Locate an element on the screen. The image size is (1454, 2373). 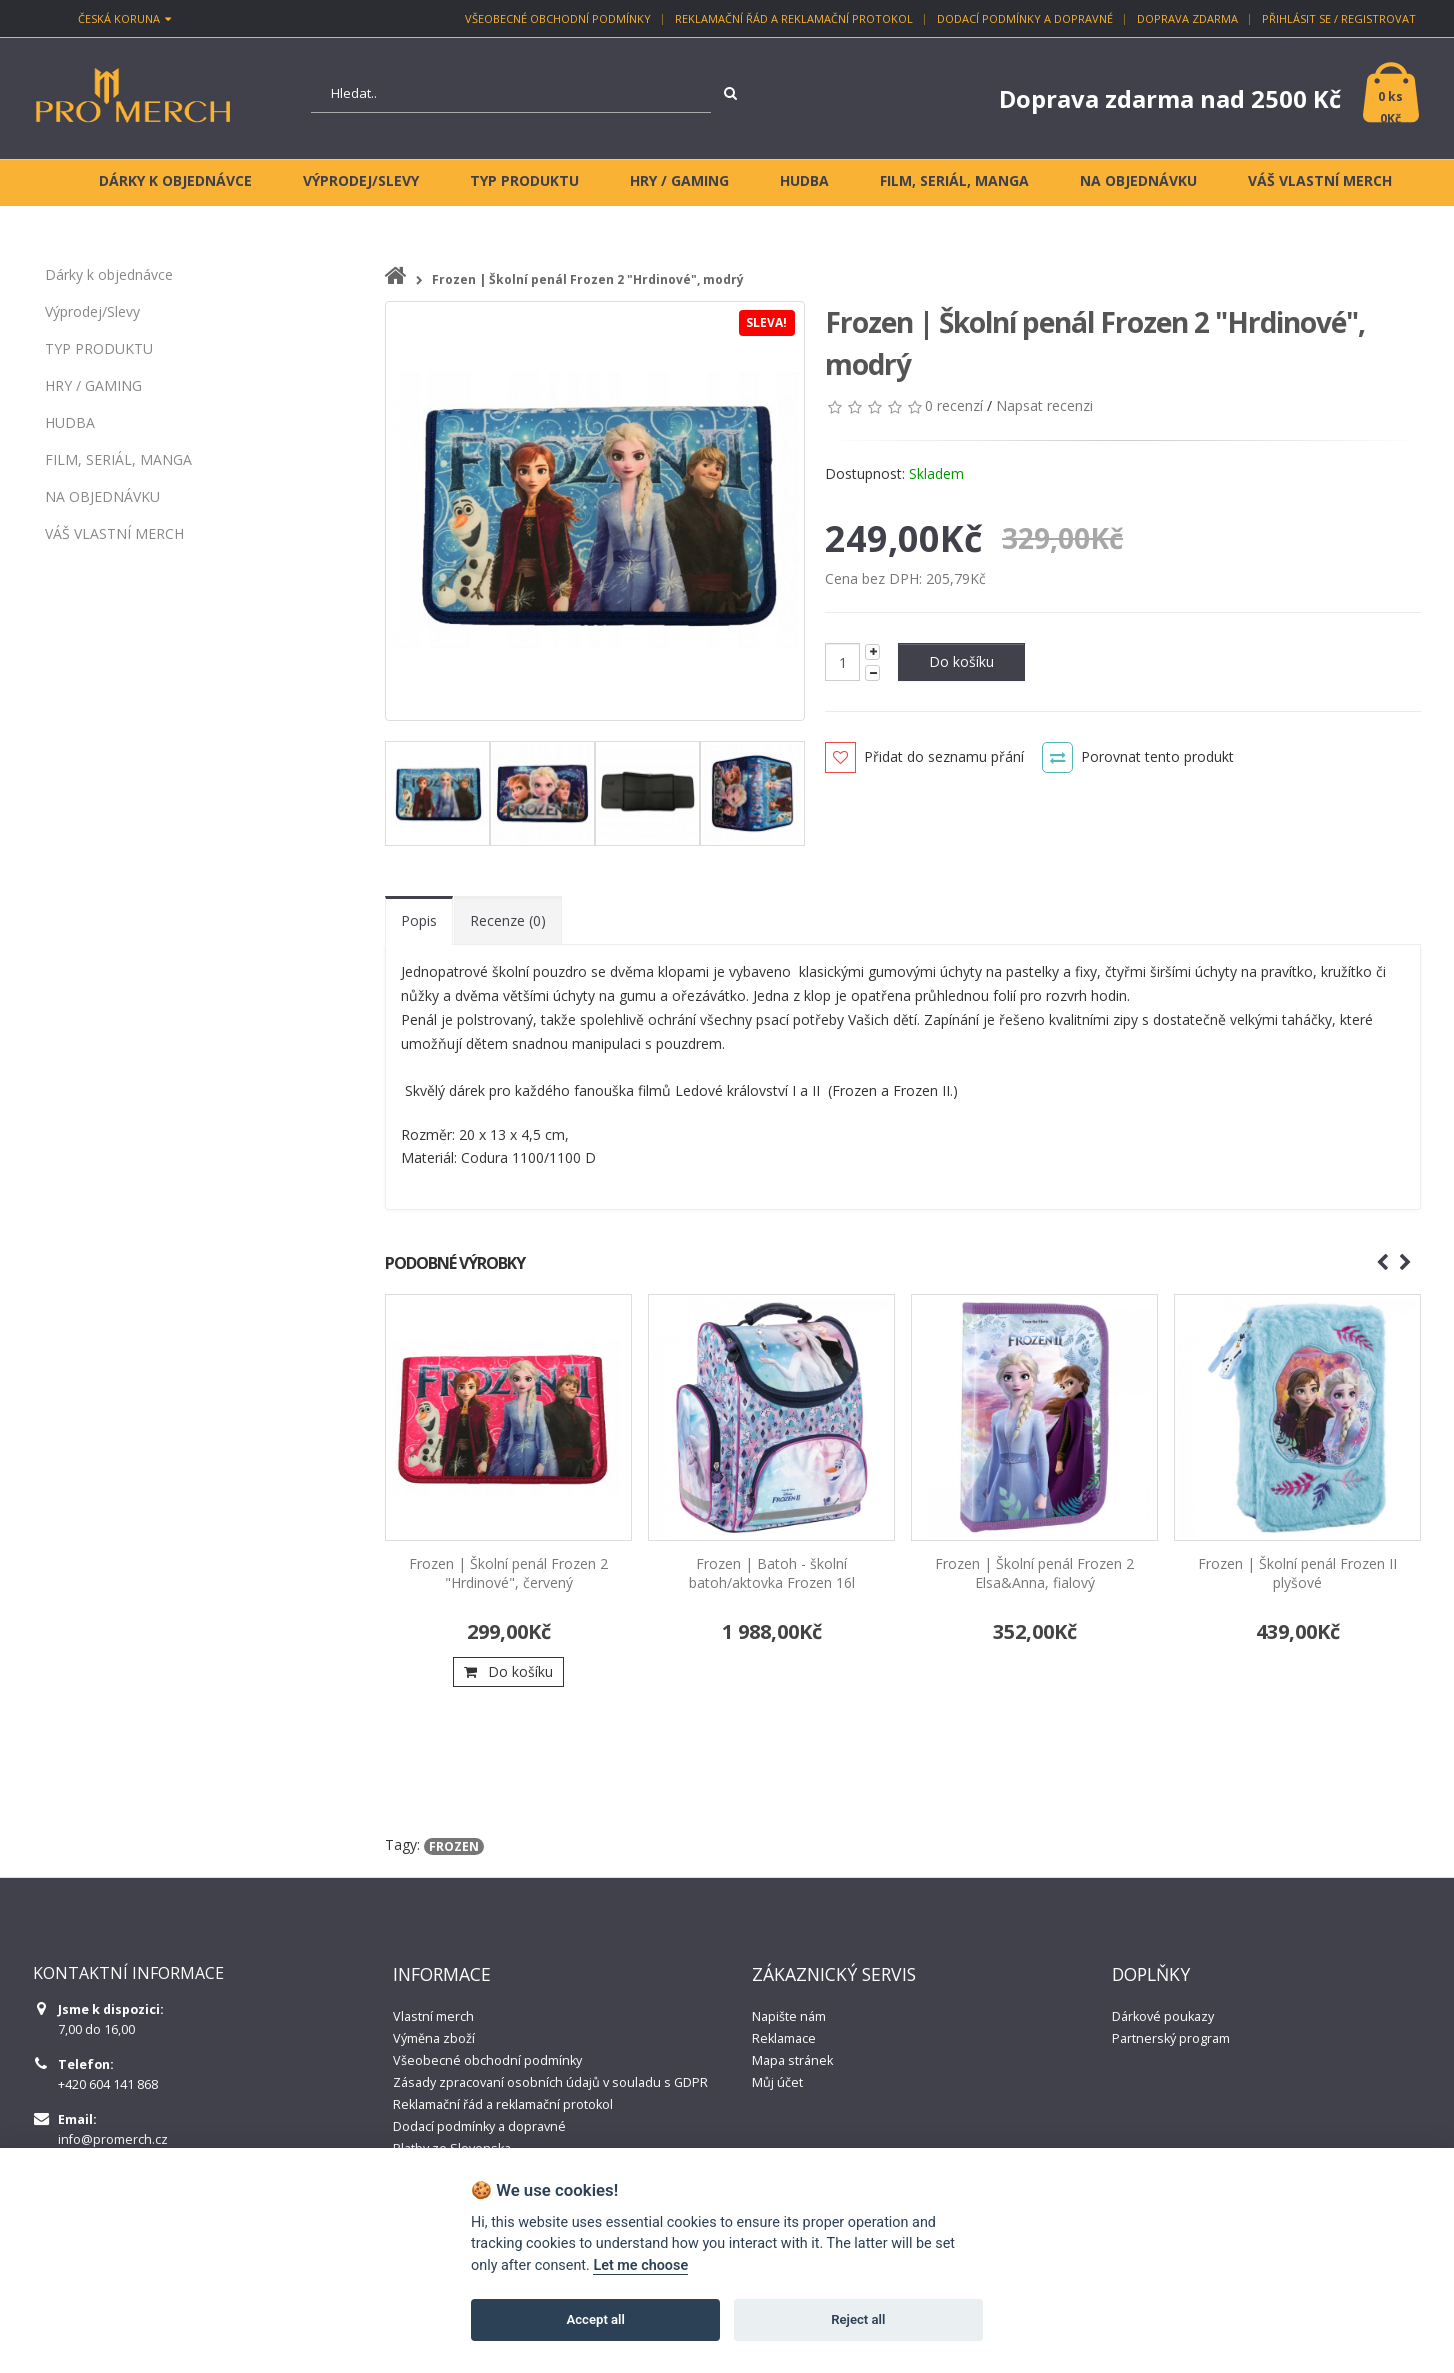
VÁŠ VLASTNÍ MERCH is located at coordinates (114, 533).